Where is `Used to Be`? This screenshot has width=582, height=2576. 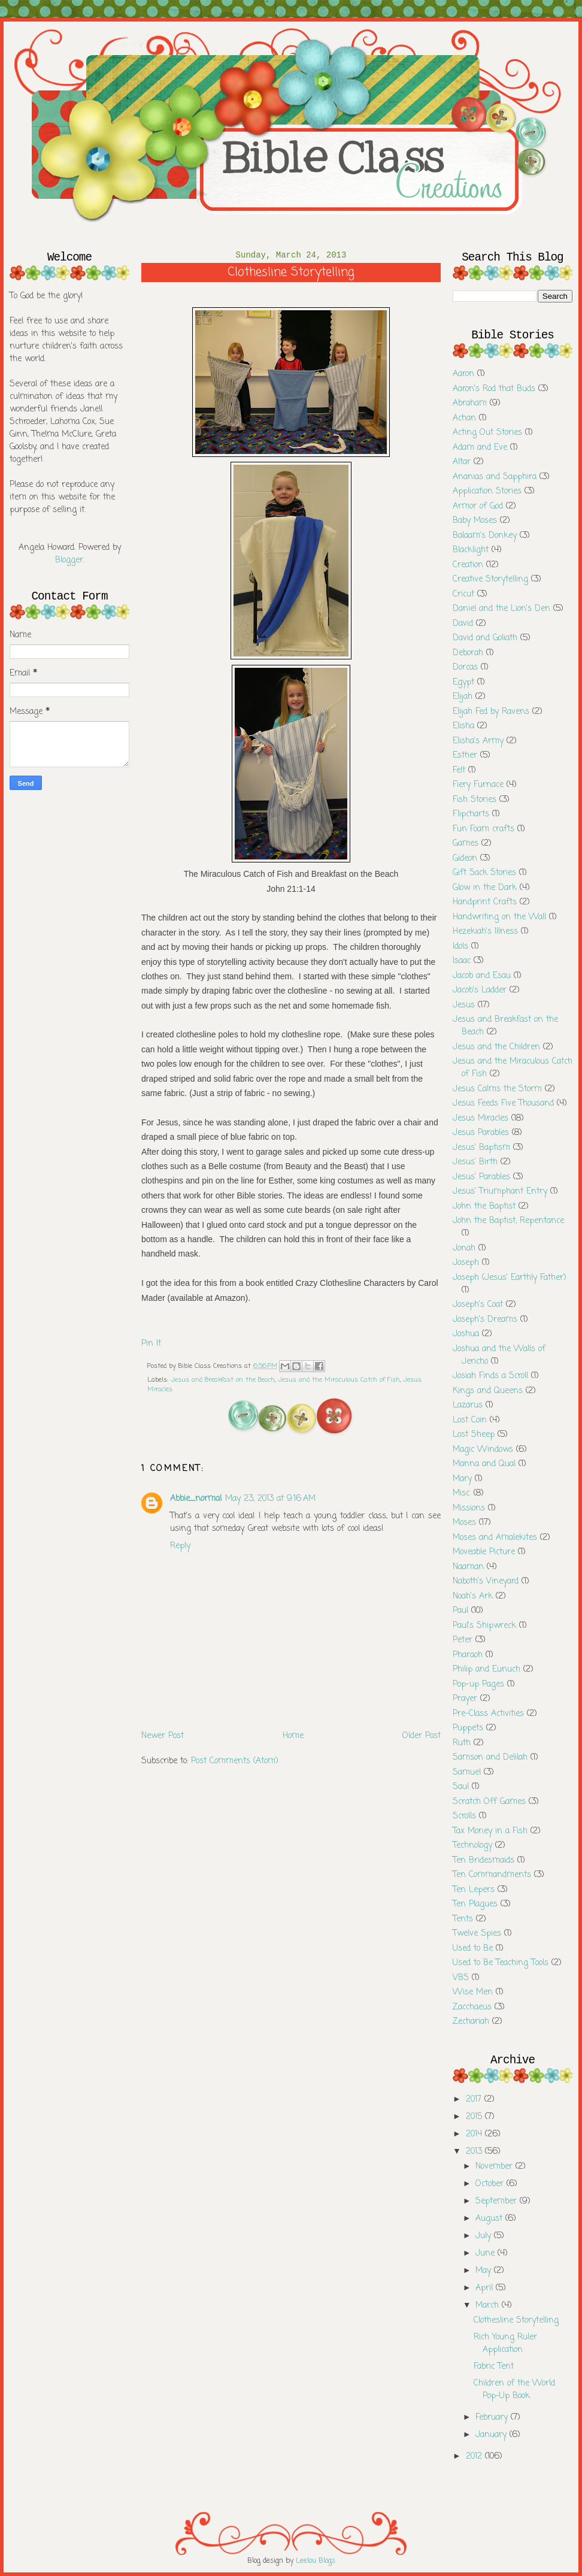 Used to Be is located at coordinates (473, 1948).